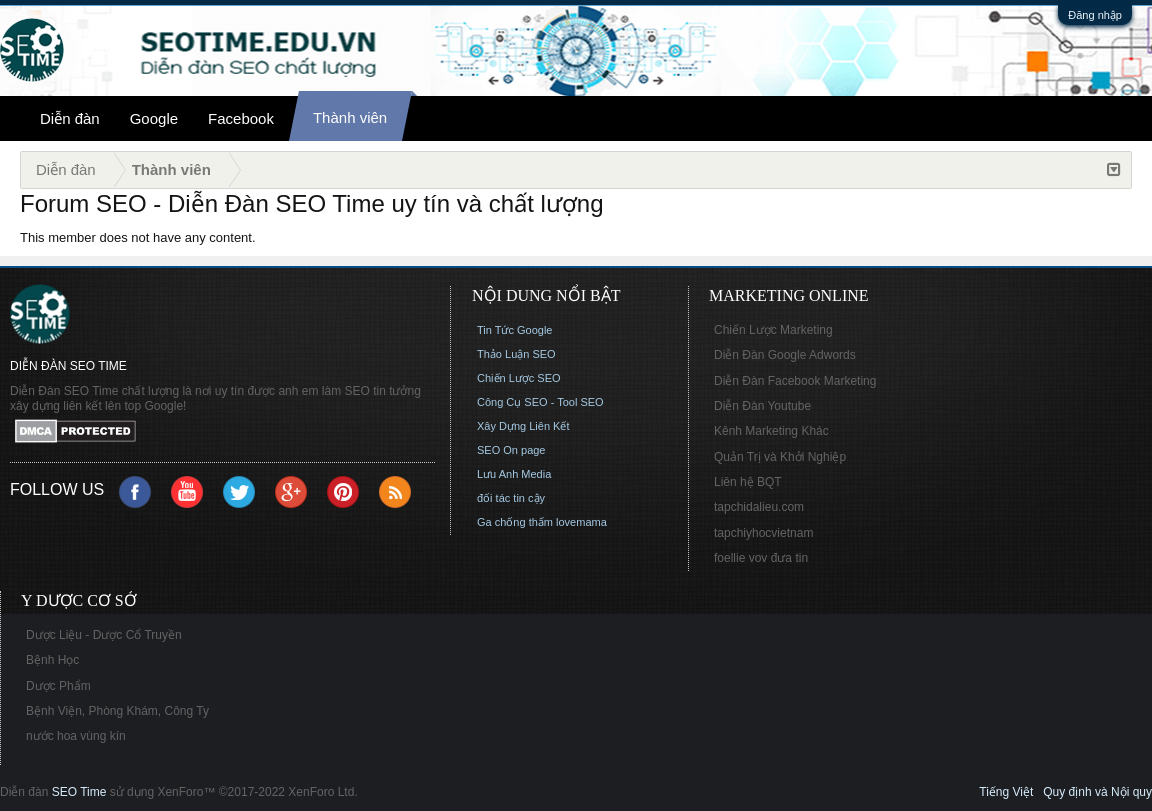  What do you see at coordinates (785, 355) in the screenshot?
I see `Diễn Đàn Google Adwords` at bounding box center [785, 355].